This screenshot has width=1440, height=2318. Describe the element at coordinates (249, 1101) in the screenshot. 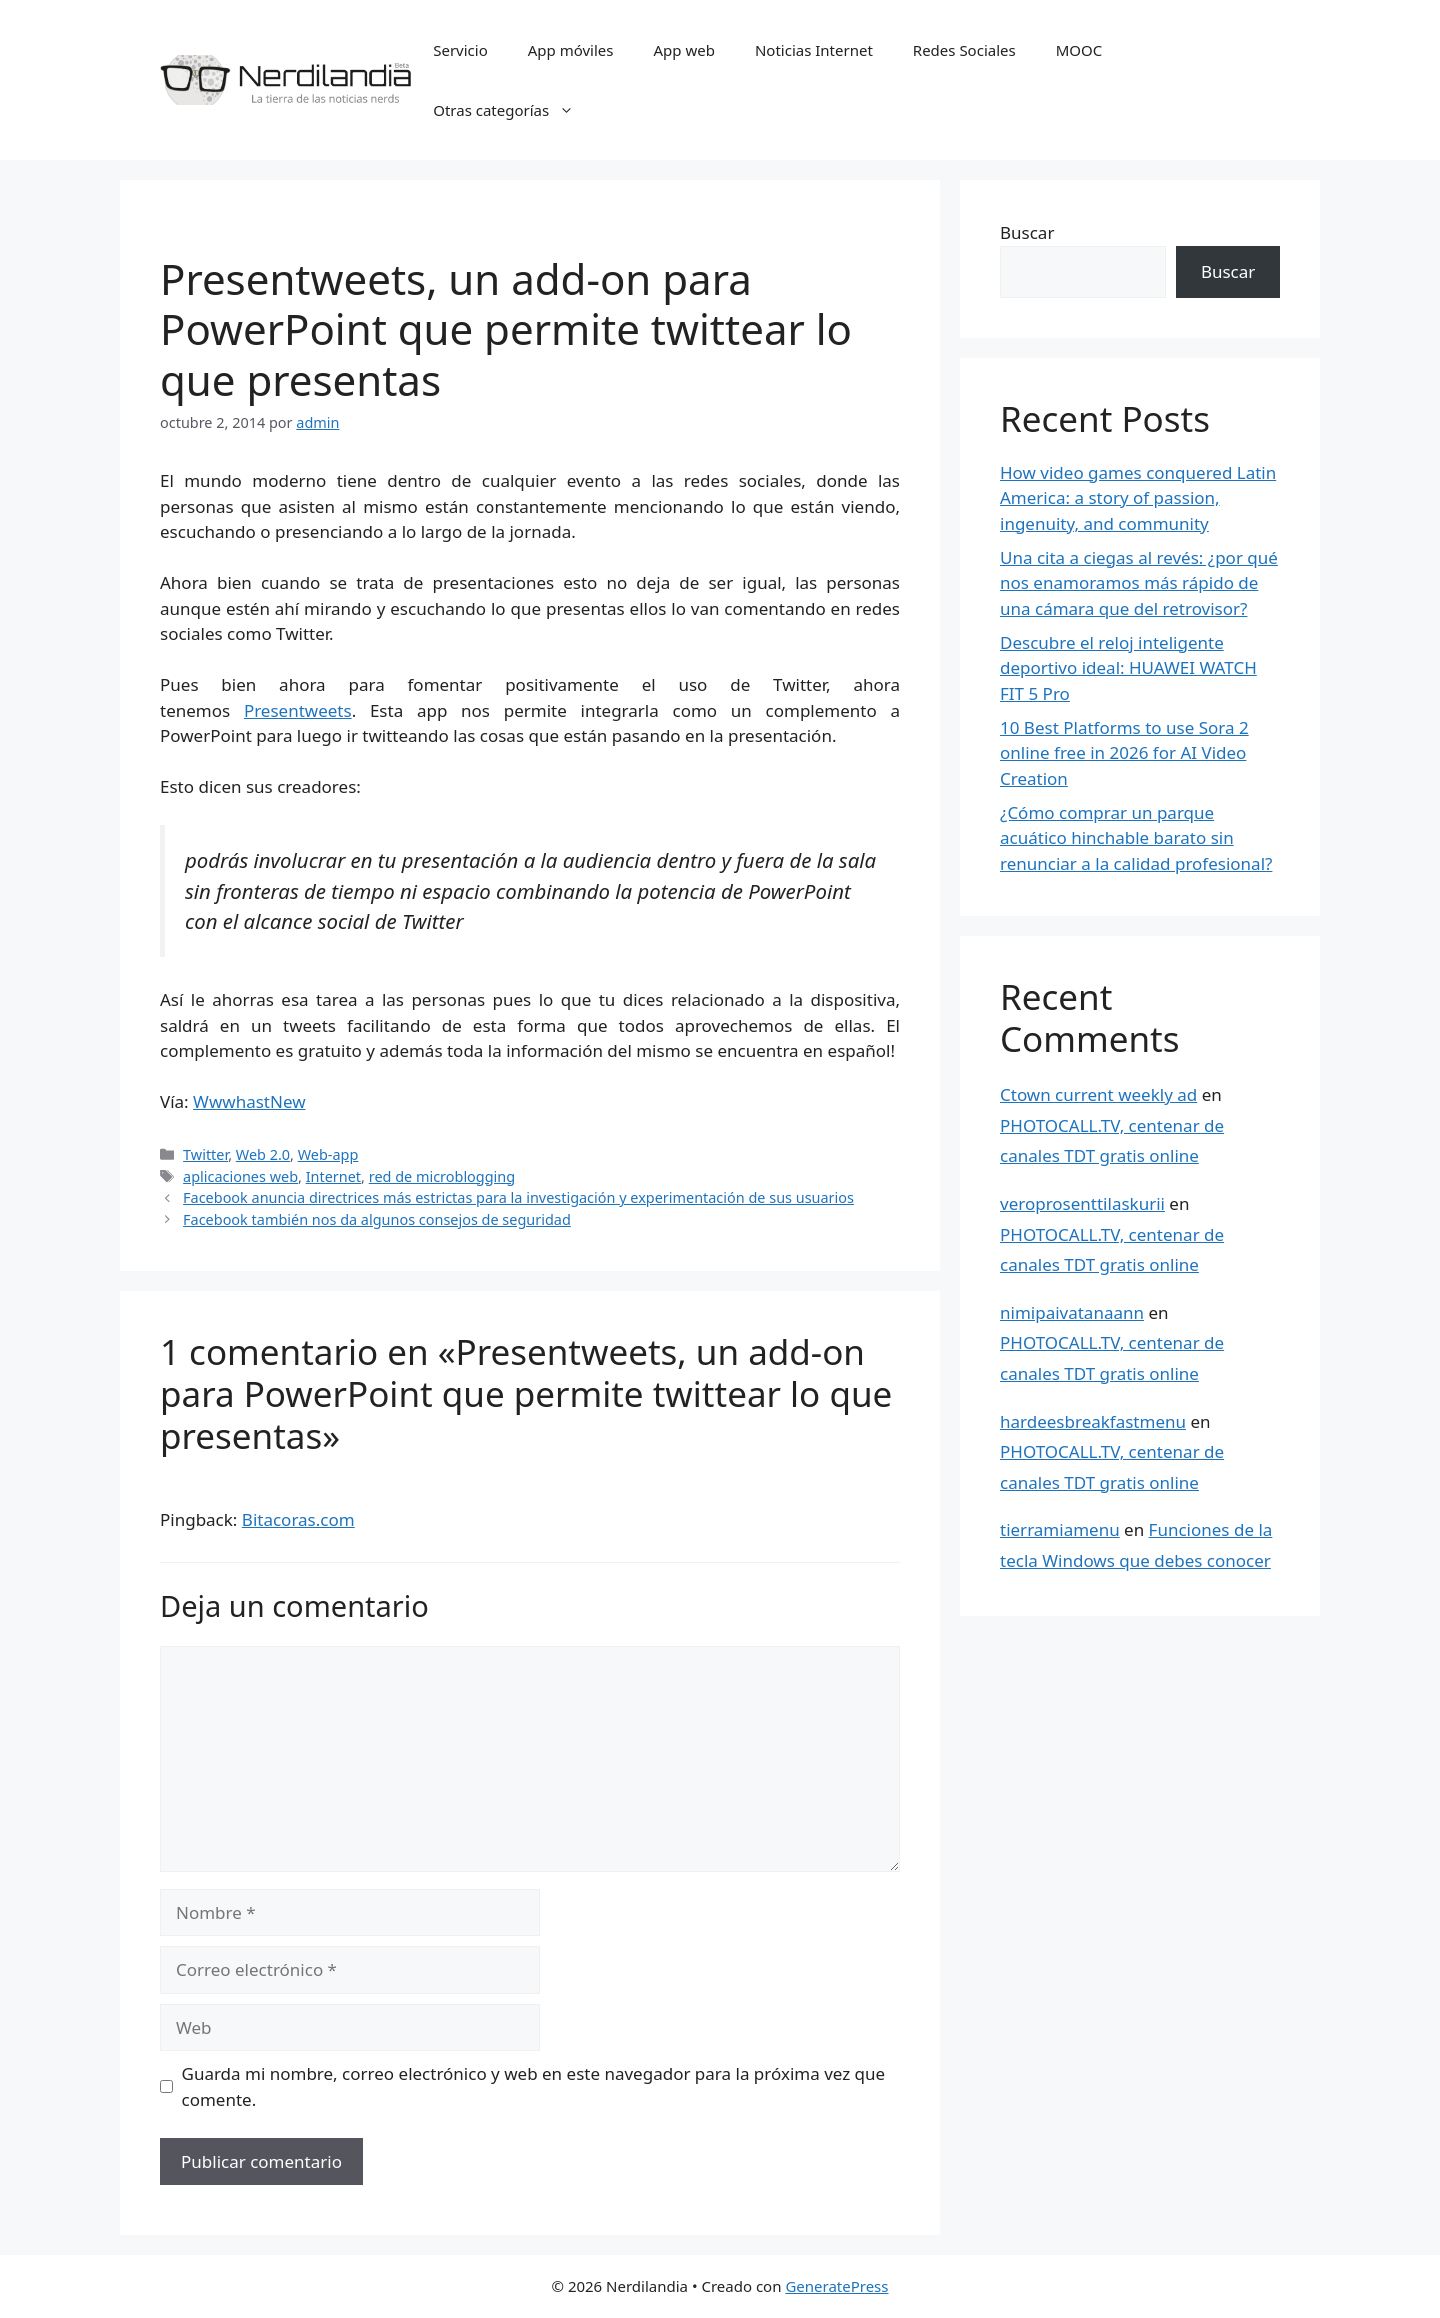

I see `WwwhastNew` at that location.